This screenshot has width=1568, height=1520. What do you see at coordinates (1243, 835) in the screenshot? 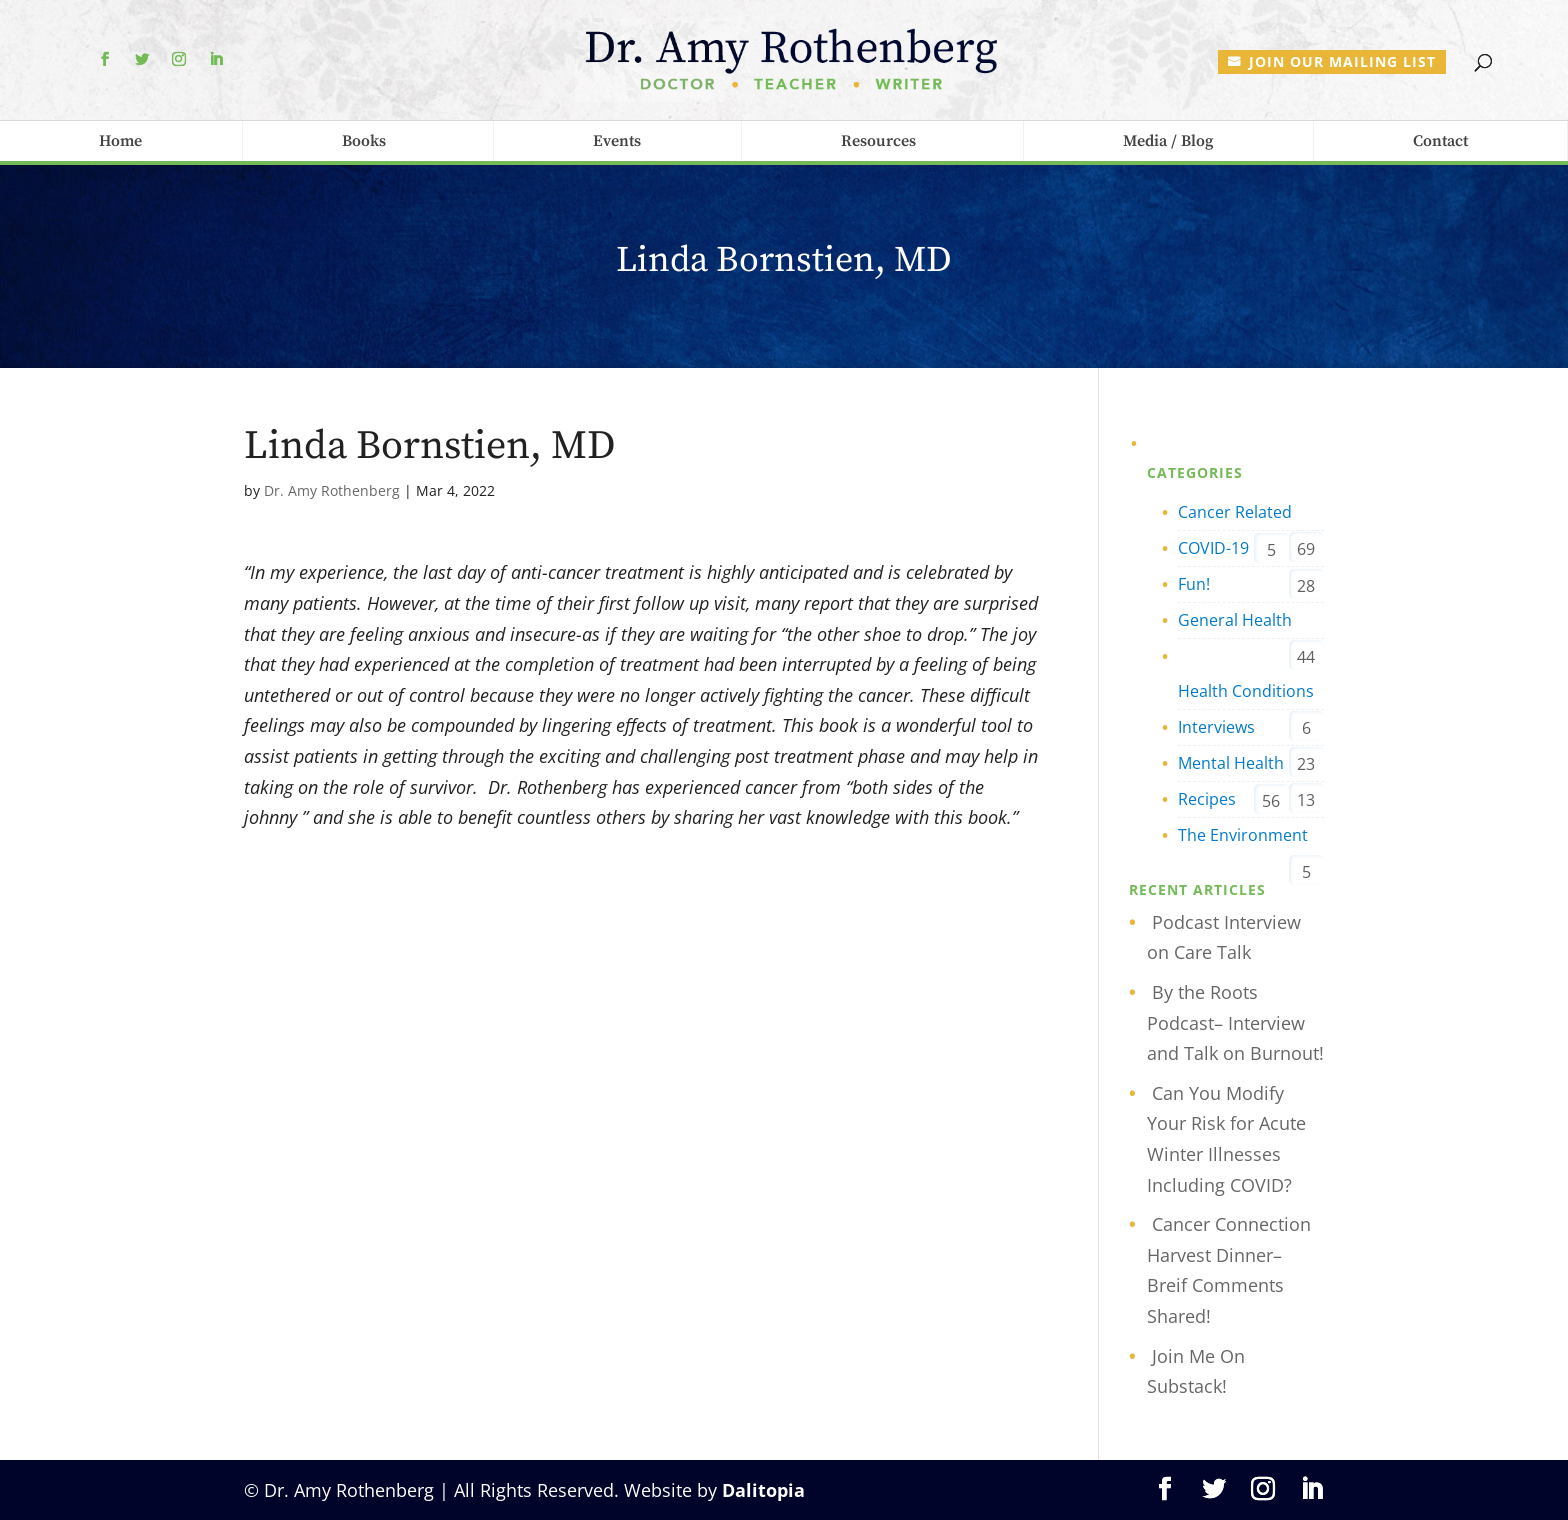
I see `The Environment` at bounding box center [1243, 835].